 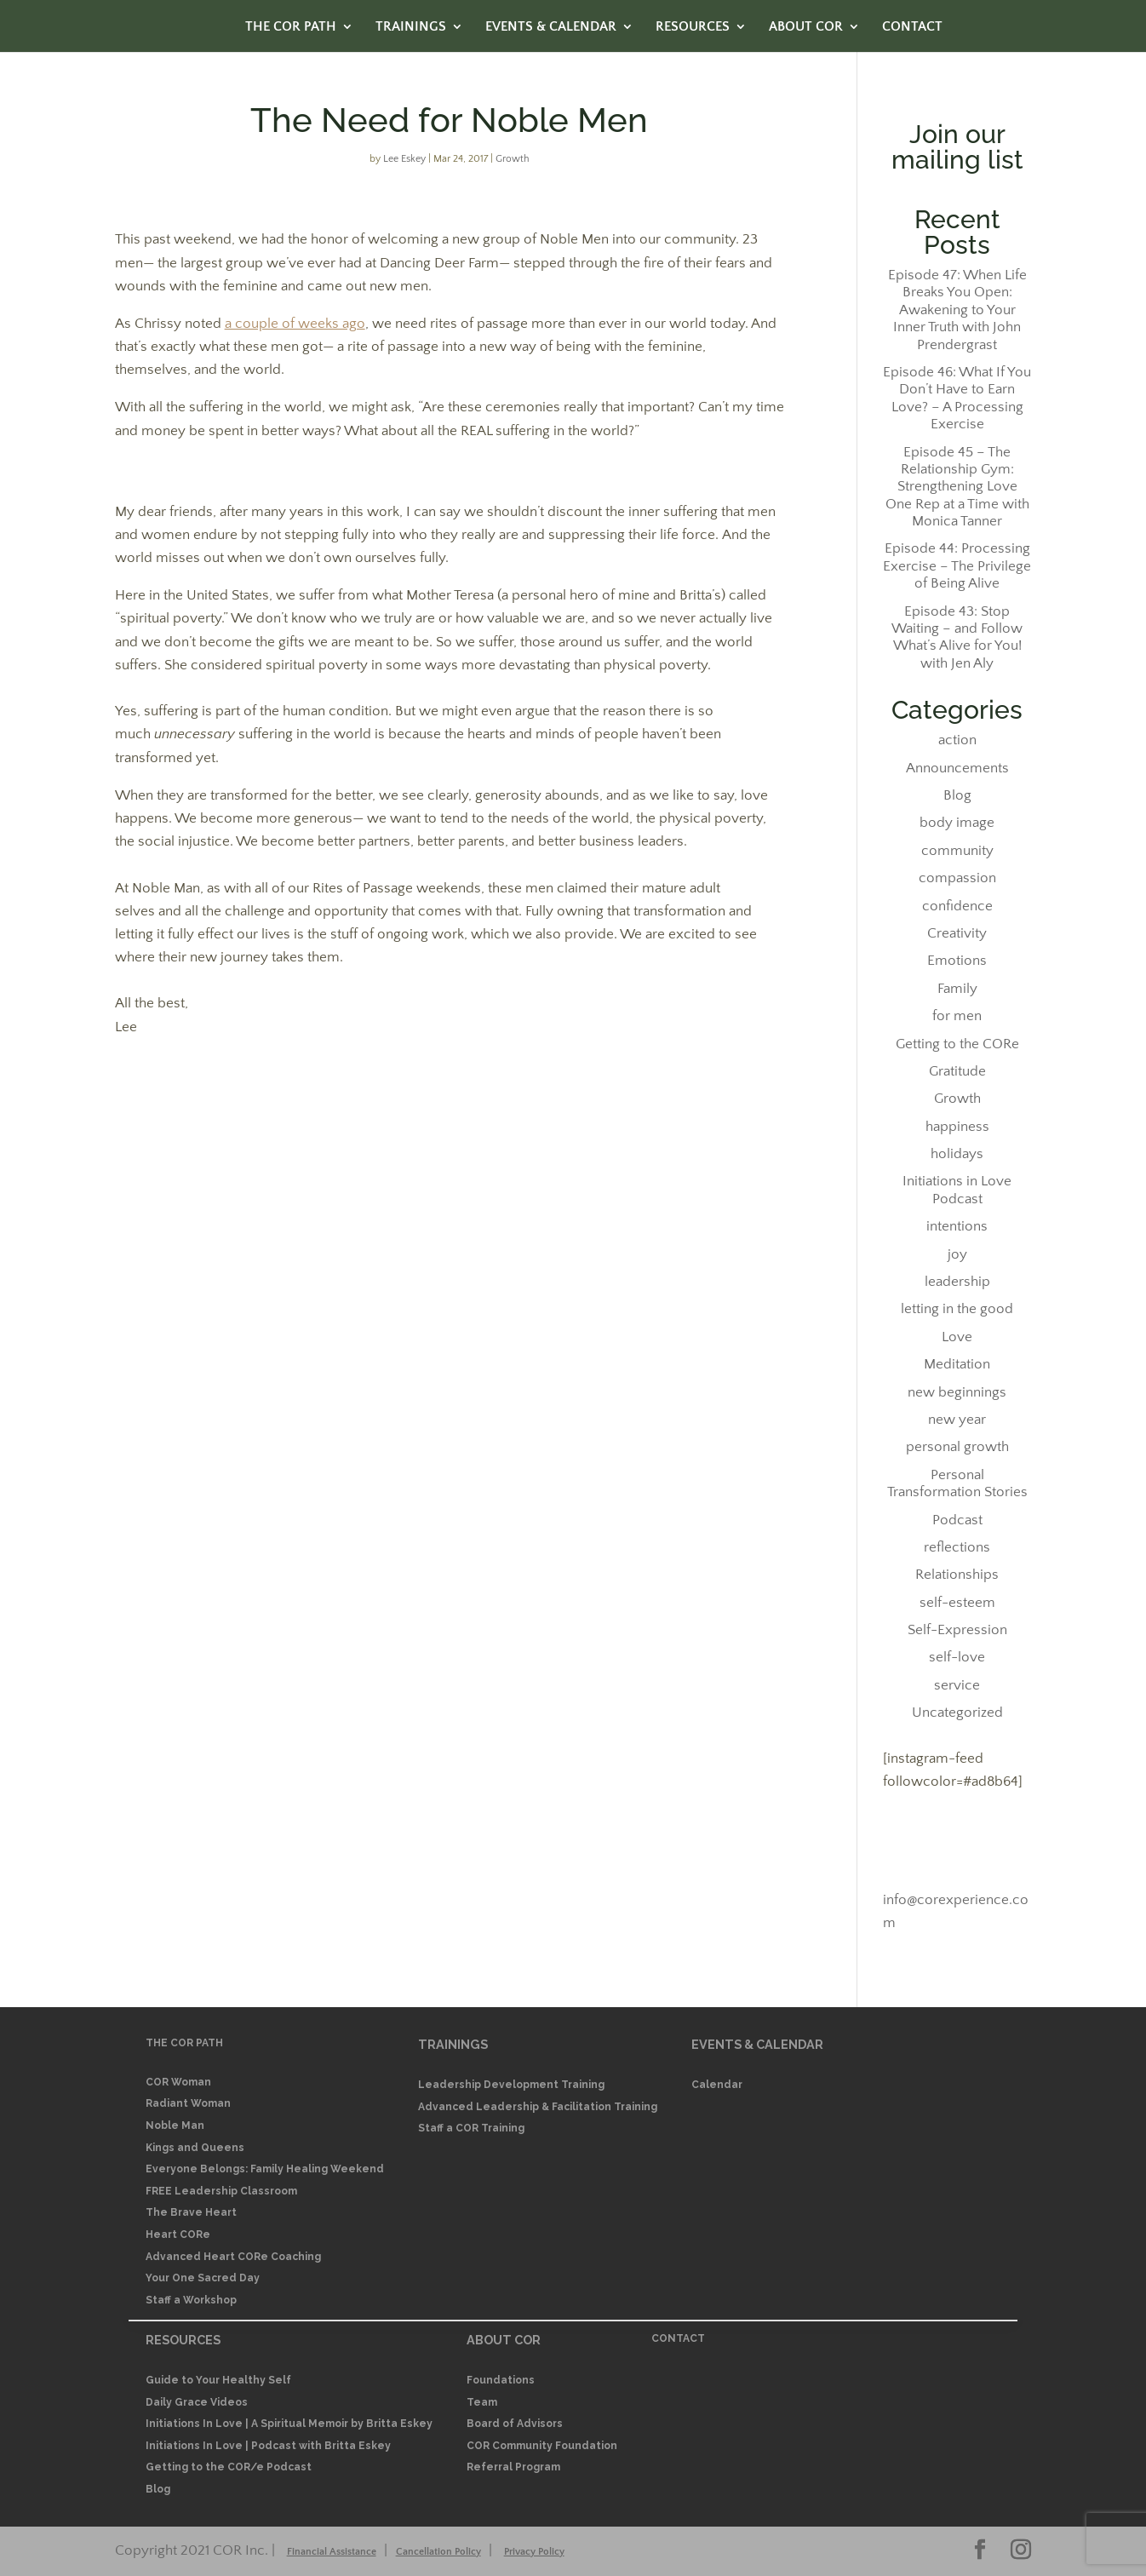 What do you see at coordinates (957, 933) in the screenshot?
I see `Creativity` at bounding box center [957, 933].